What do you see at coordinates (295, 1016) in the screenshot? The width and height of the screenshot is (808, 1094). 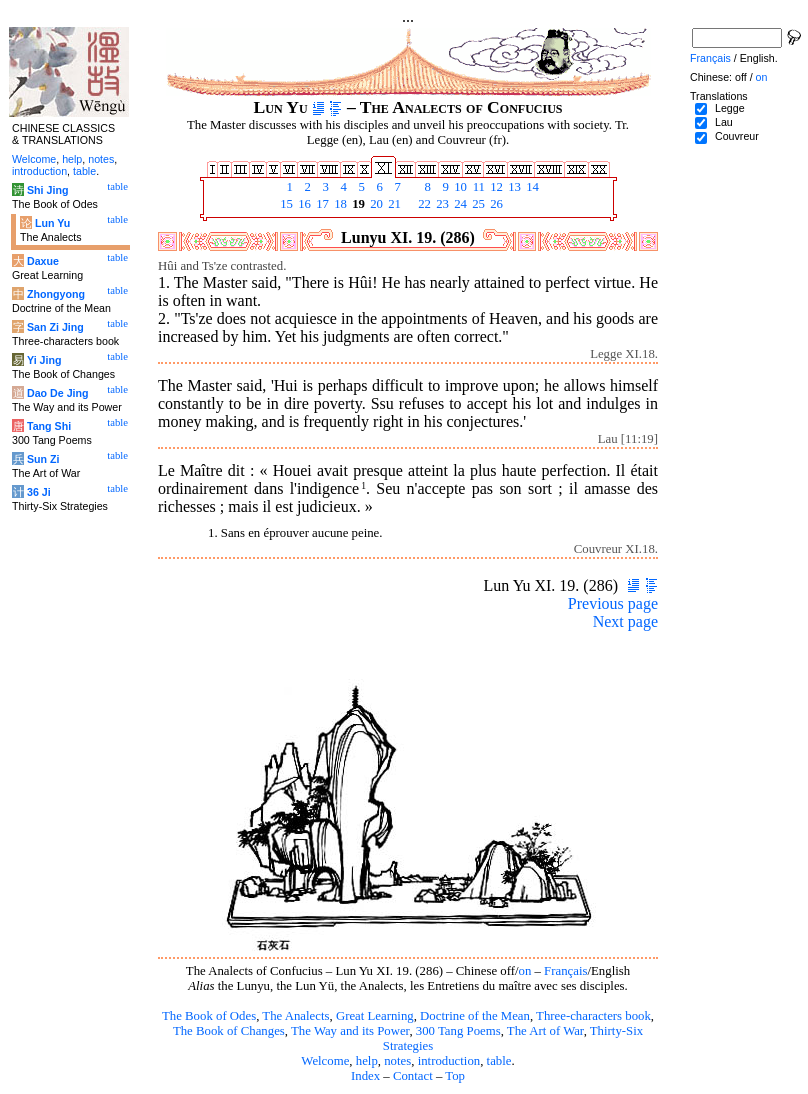 I see `The Analects` at bounding box center [295, 1016].